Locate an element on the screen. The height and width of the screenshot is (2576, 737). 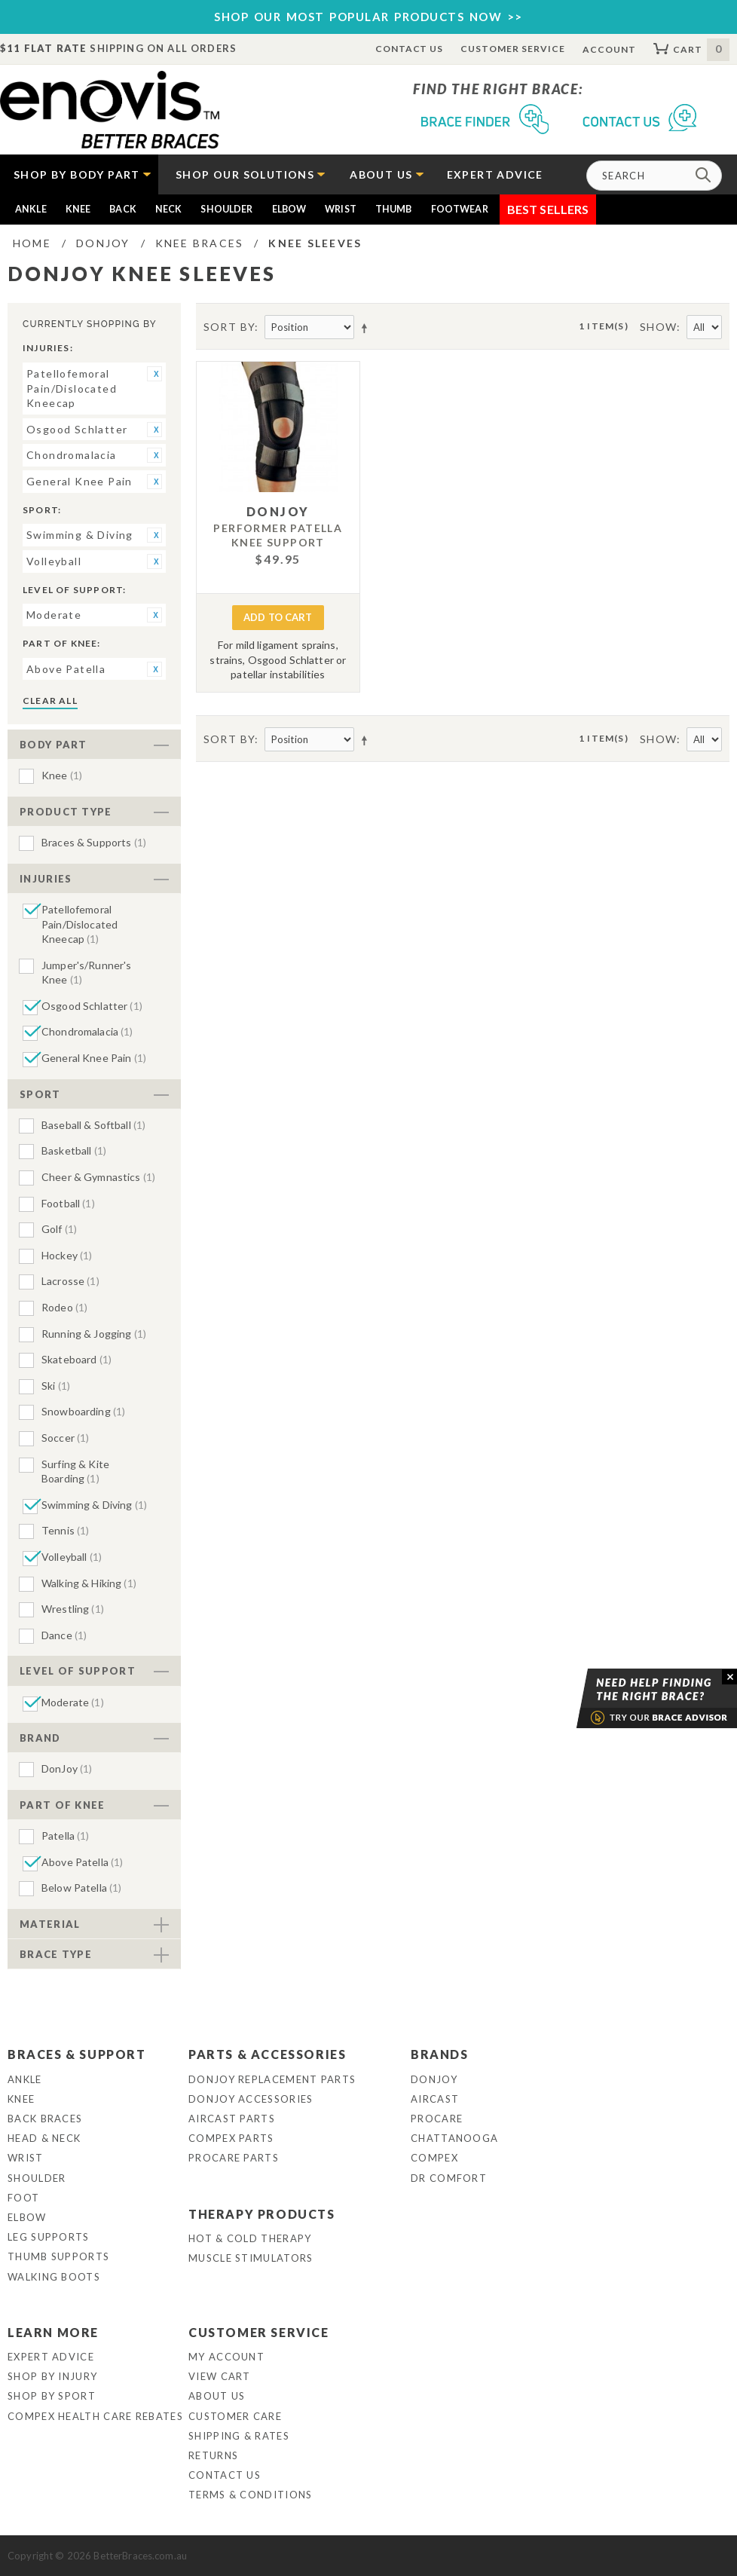
Running & Jogging is located at coordinates (93, 1333).